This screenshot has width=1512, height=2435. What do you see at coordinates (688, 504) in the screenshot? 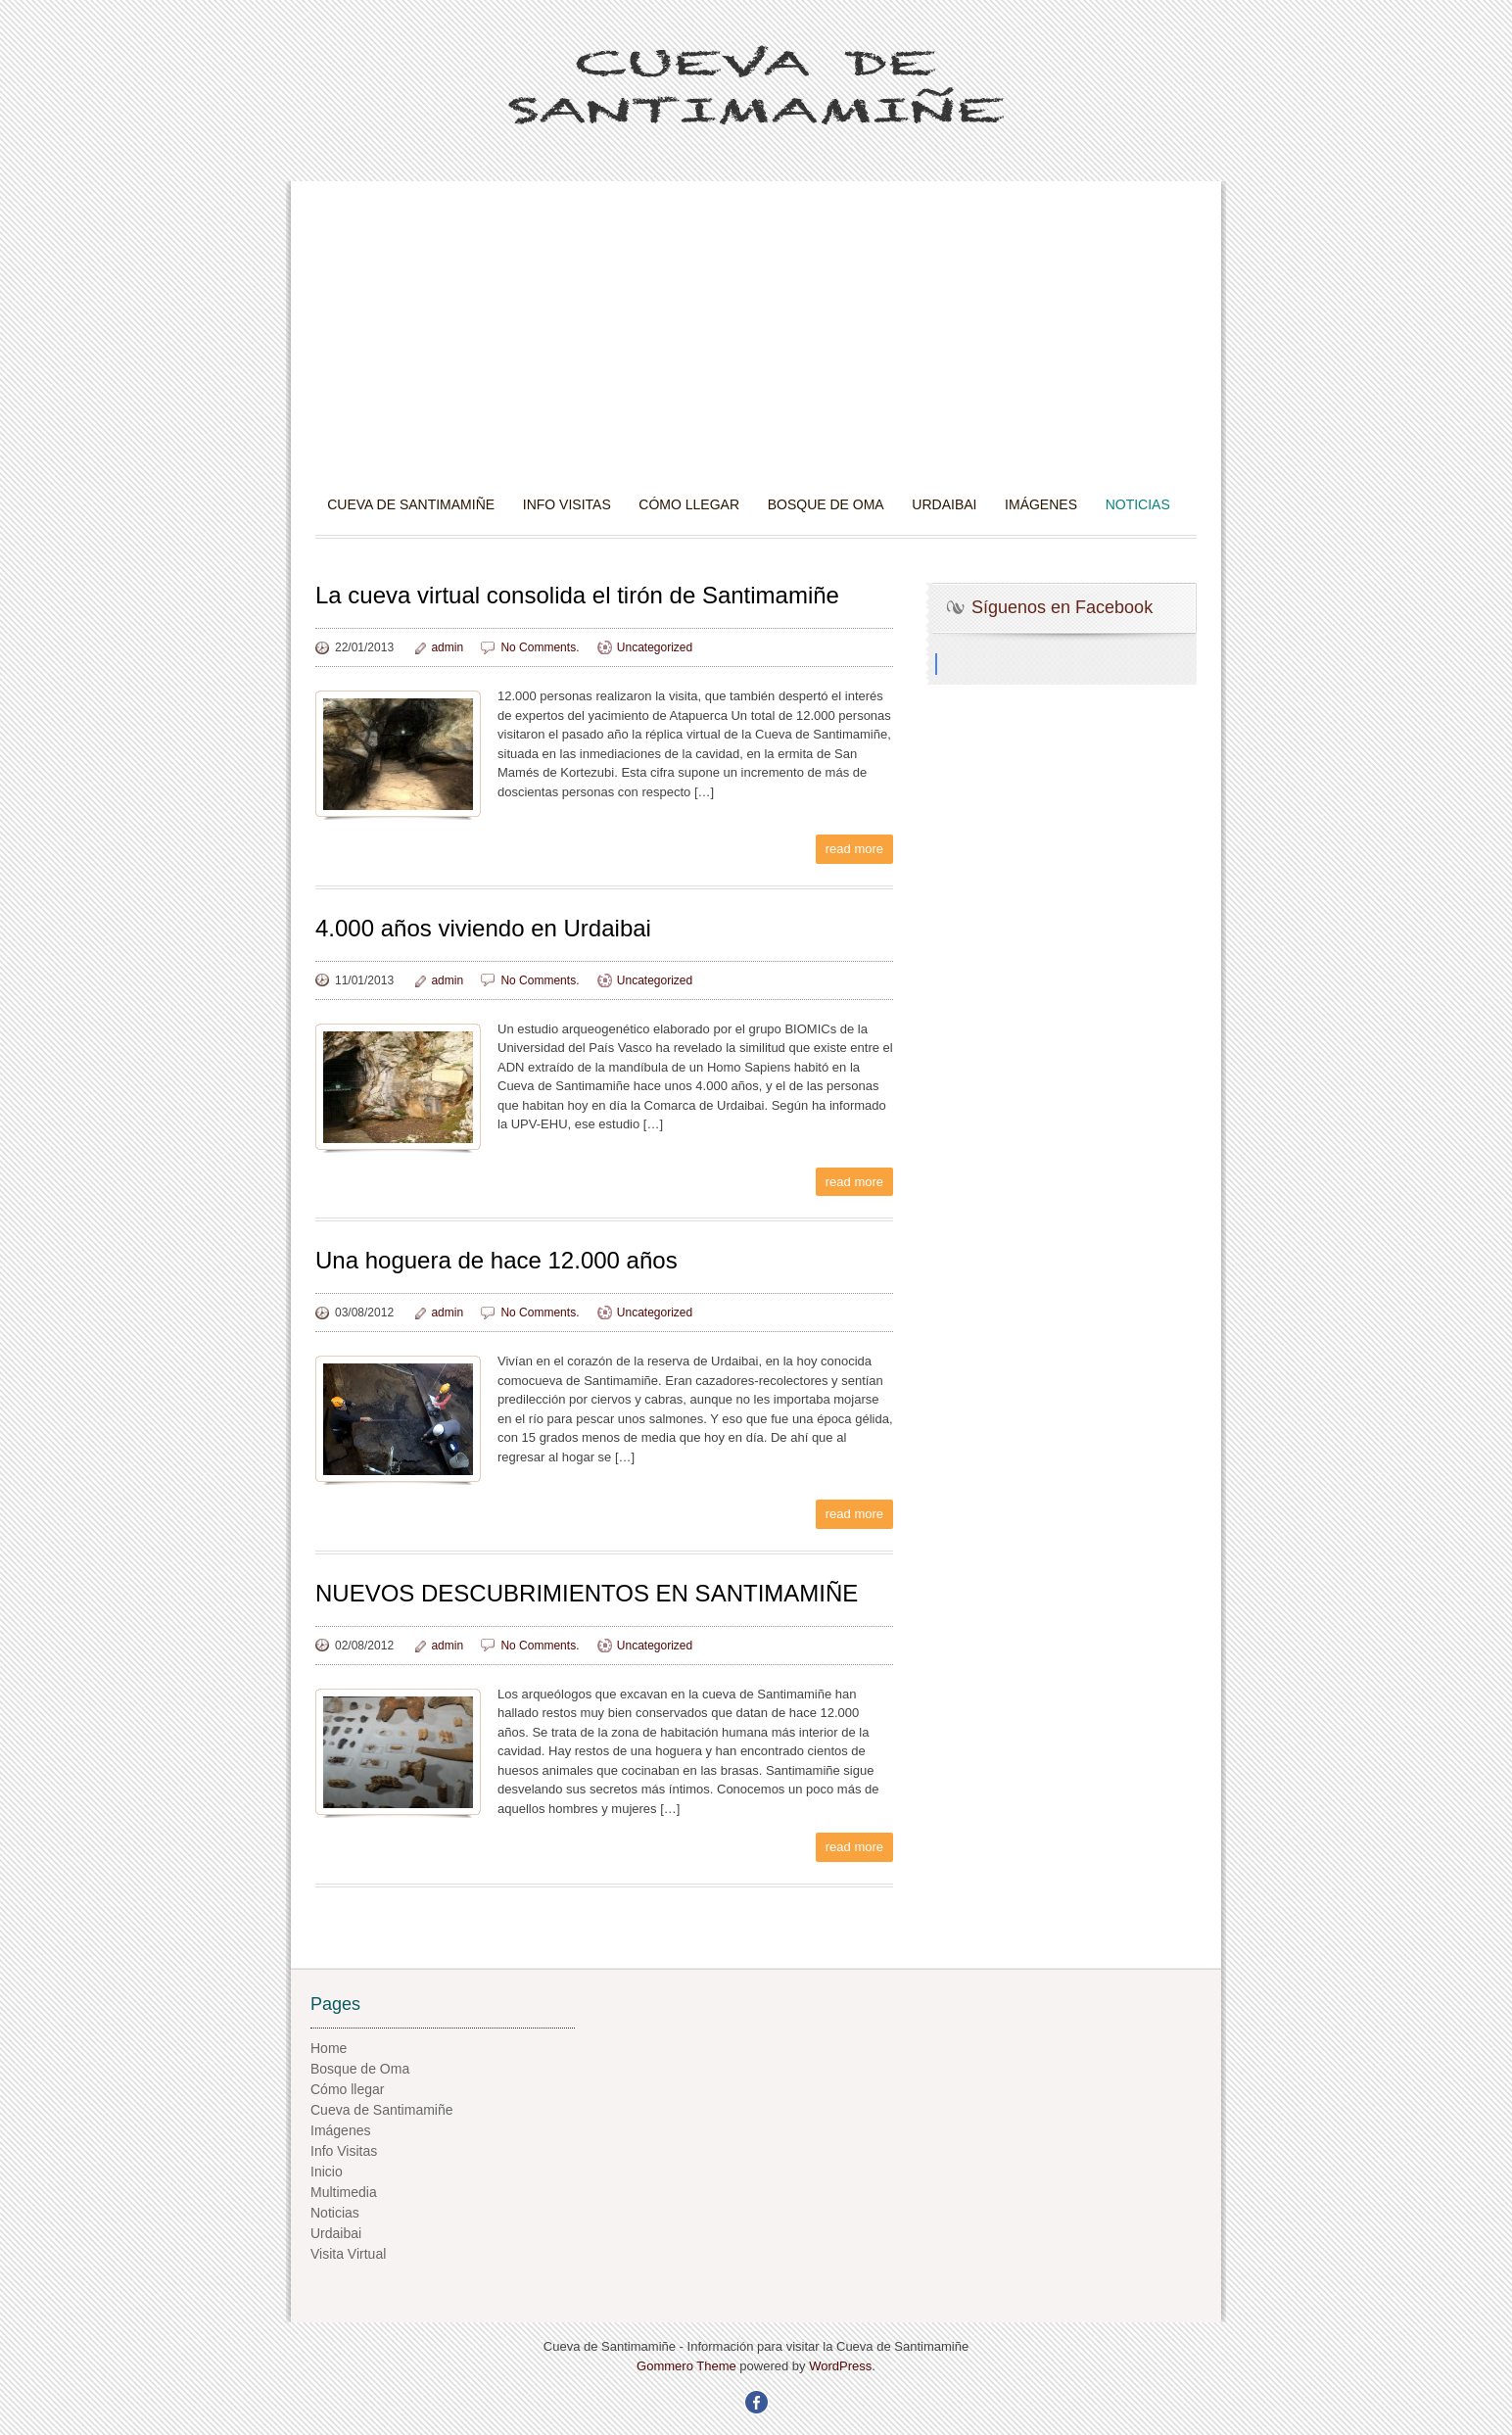
I see `Cómo llegar` at bounding box center [688, 504].